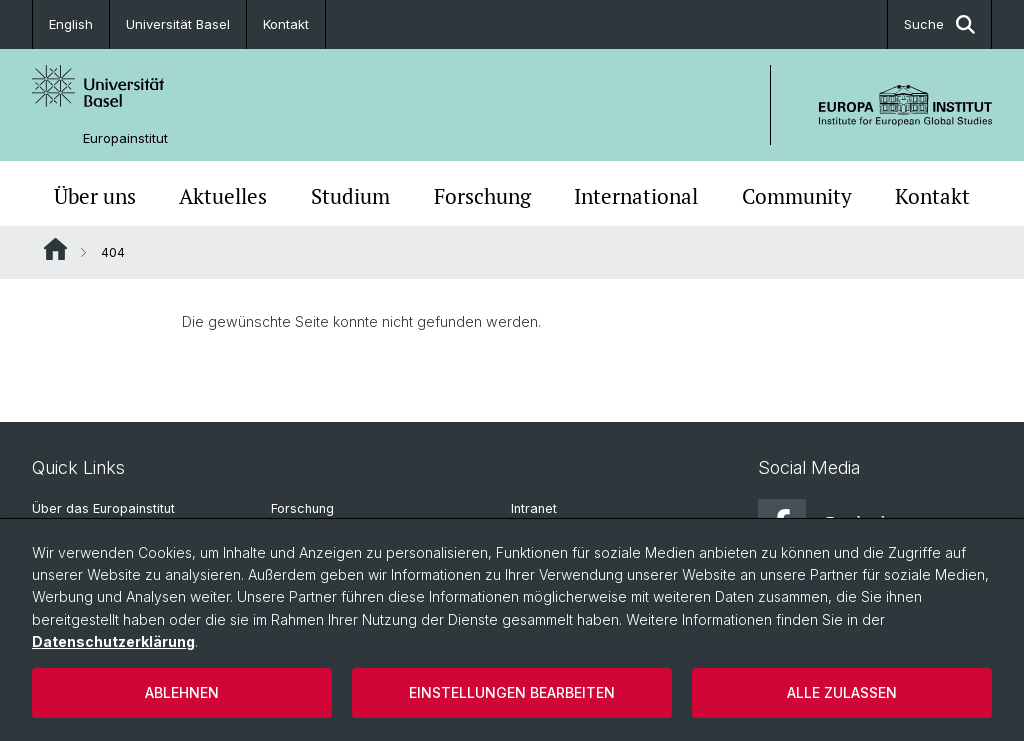 The height and width of the screenshot is (741, 1024). I want to click on English, so click(71, 24).